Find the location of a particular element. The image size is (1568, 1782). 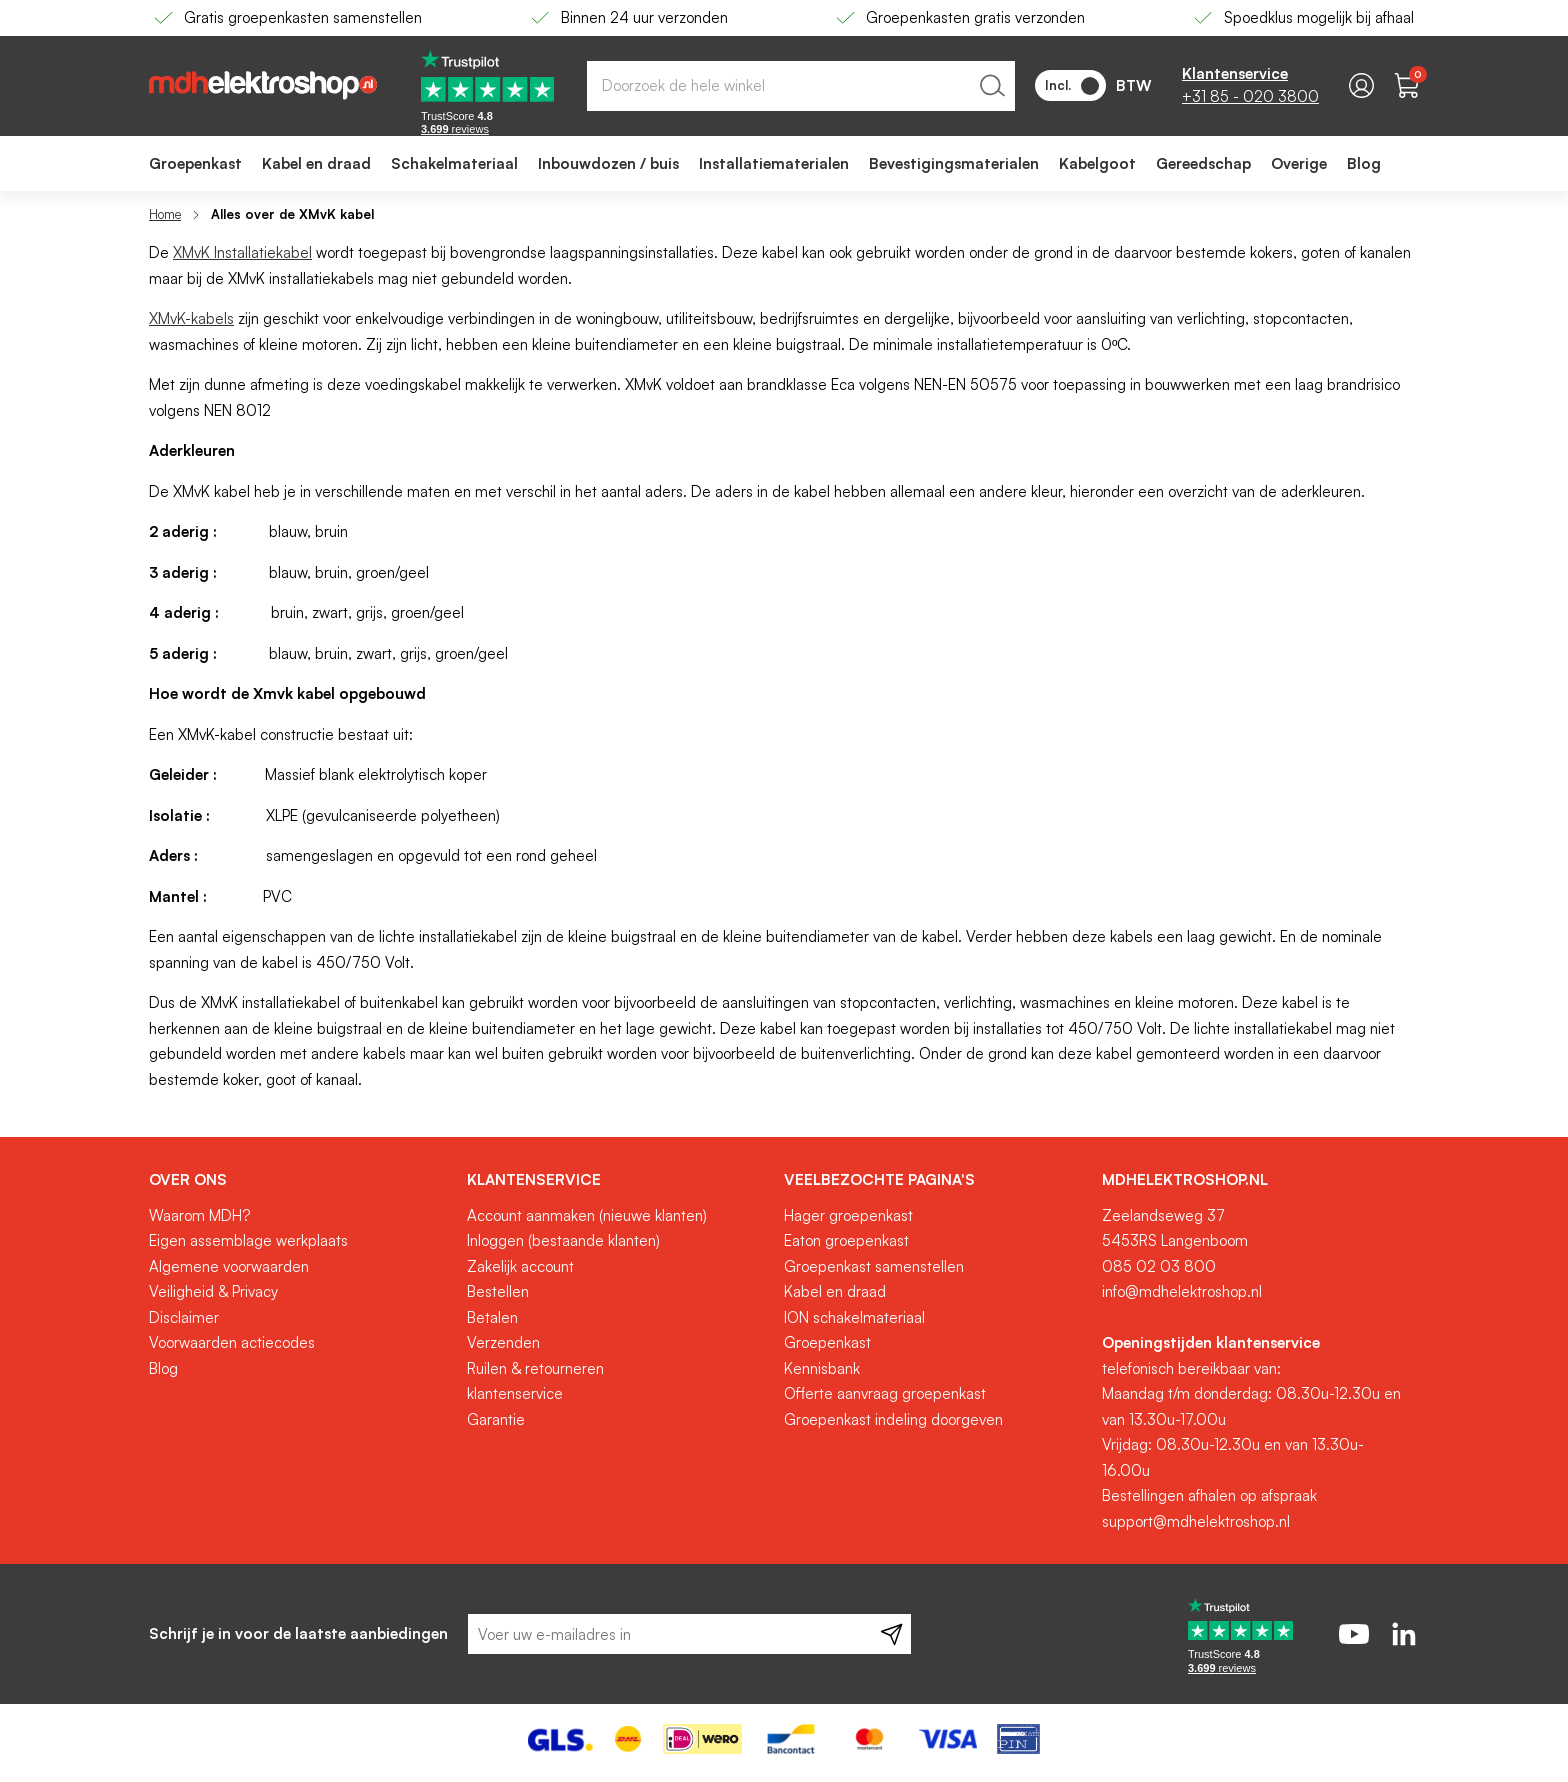

Home is located at coordinates (165, 214).